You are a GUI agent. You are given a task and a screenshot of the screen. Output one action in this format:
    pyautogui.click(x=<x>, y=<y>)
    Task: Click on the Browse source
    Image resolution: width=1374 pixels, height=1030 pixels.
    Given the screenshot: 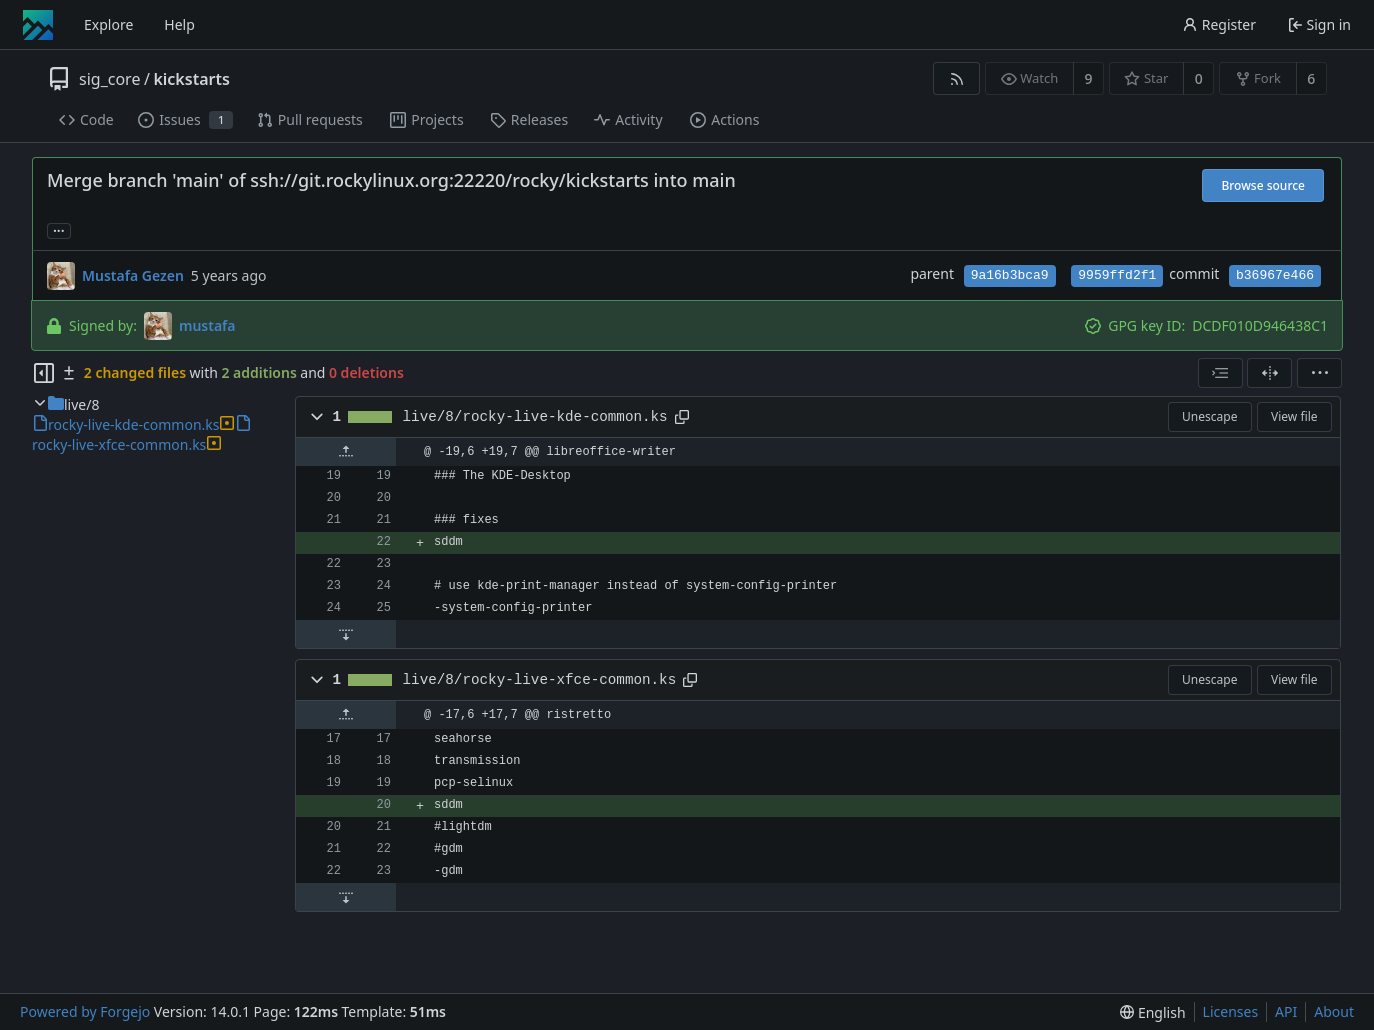 What is the action you would take?
    pyautogui.click(x=1263, y=185)
    